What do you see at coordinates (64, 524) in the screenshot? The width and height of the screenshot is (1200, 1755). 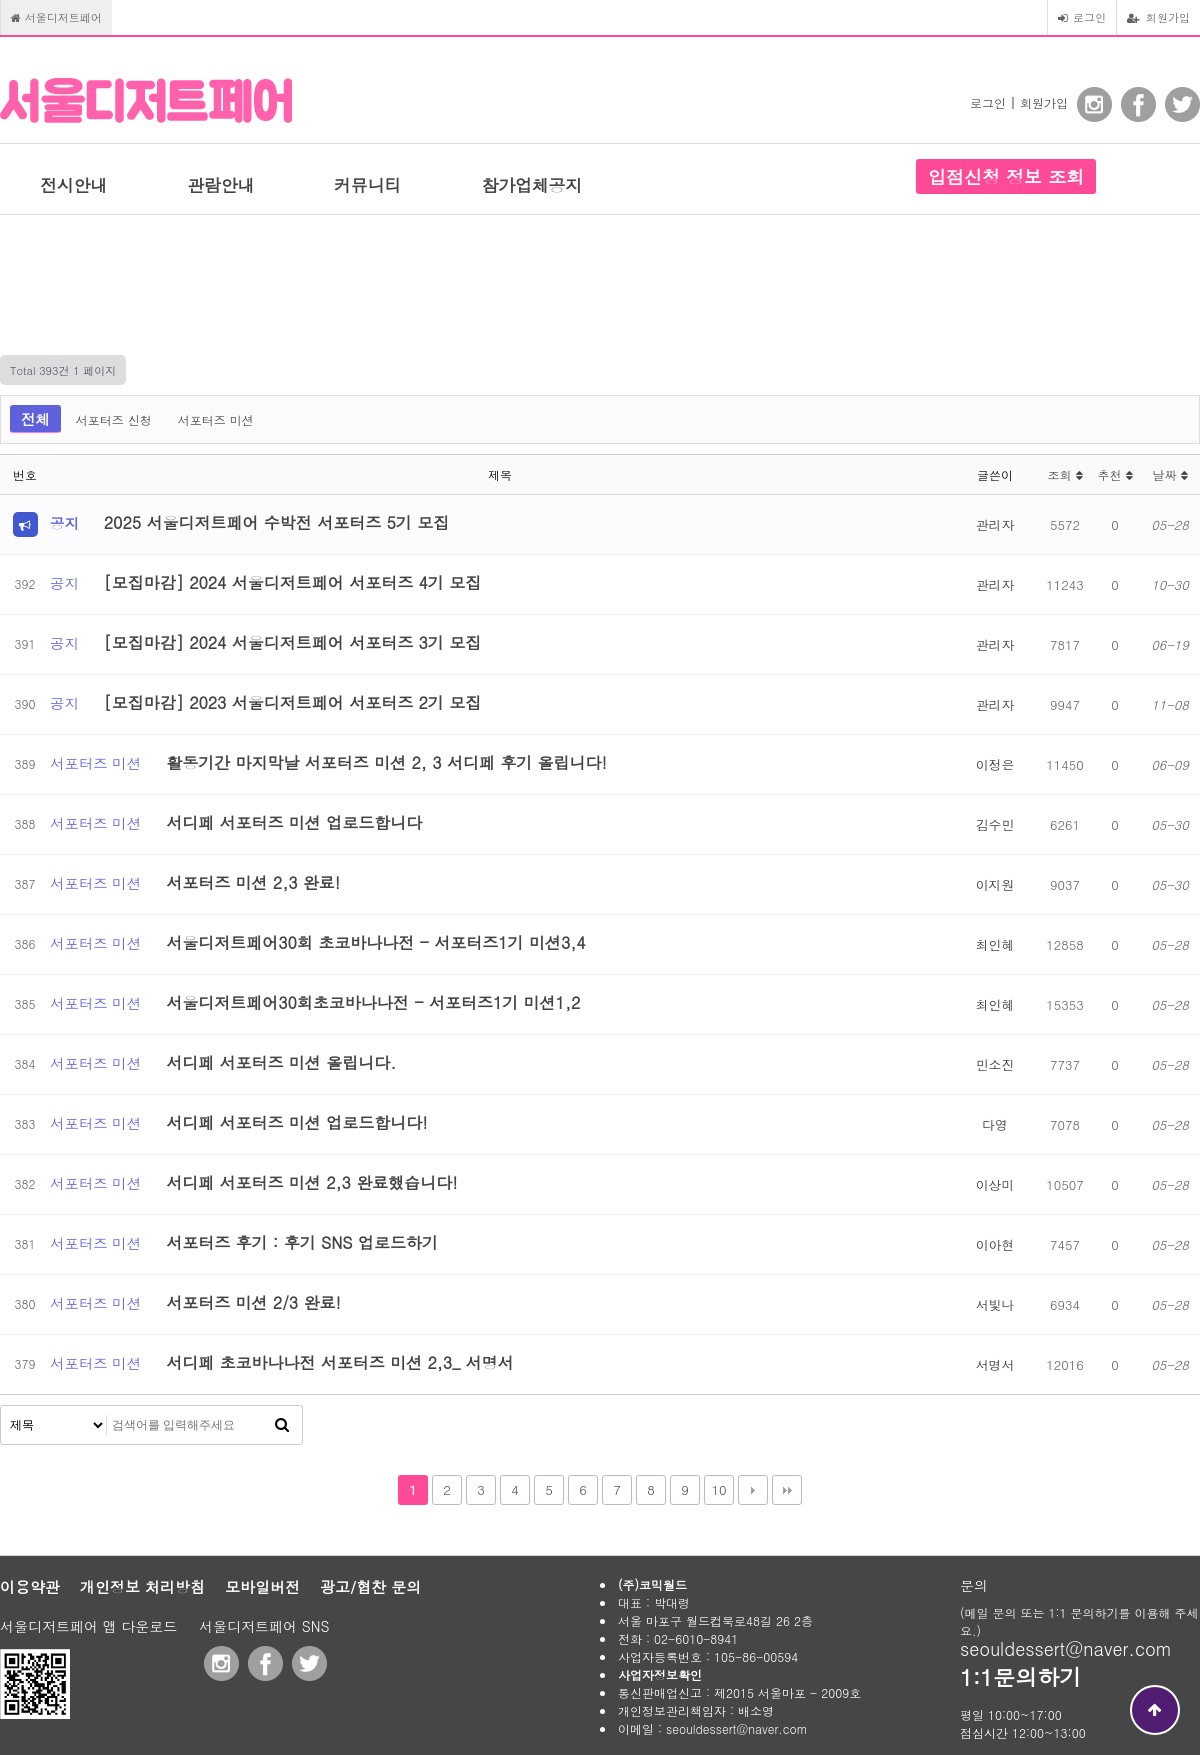 I see `공지` at bounding box center [64, 524].